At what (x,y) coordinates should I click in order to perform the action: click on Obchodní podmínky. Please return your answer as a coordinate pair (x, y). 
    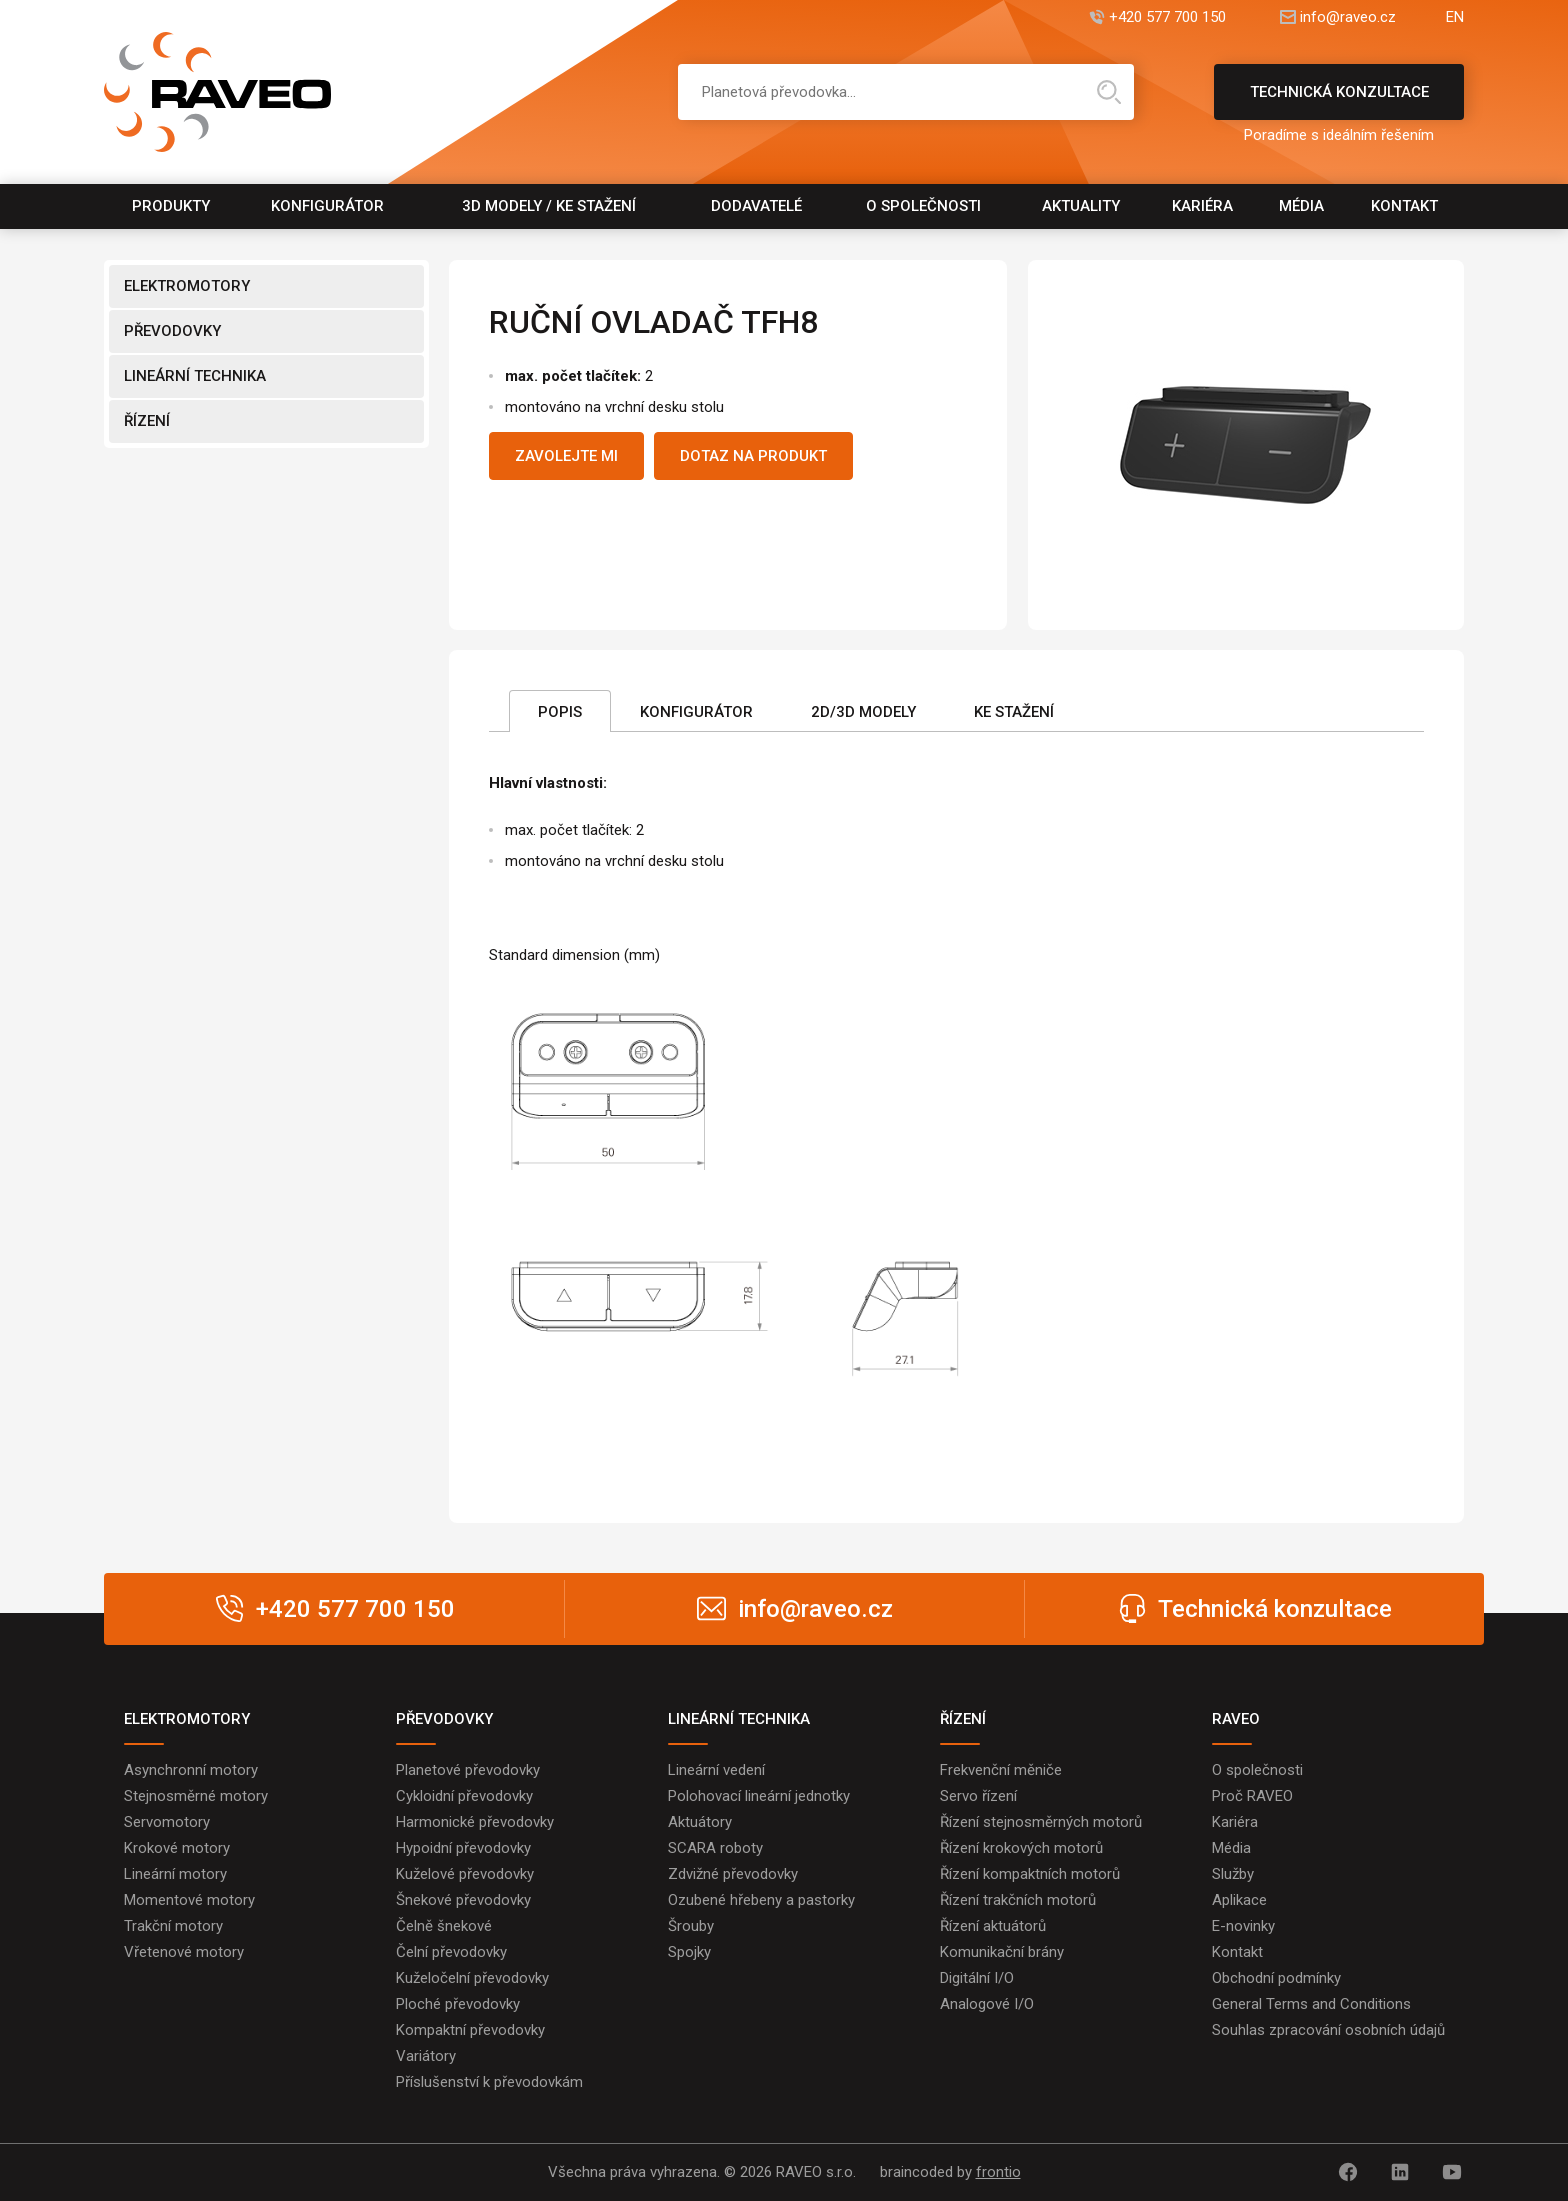
    Looking at the image, I should click on (1276, 1978).